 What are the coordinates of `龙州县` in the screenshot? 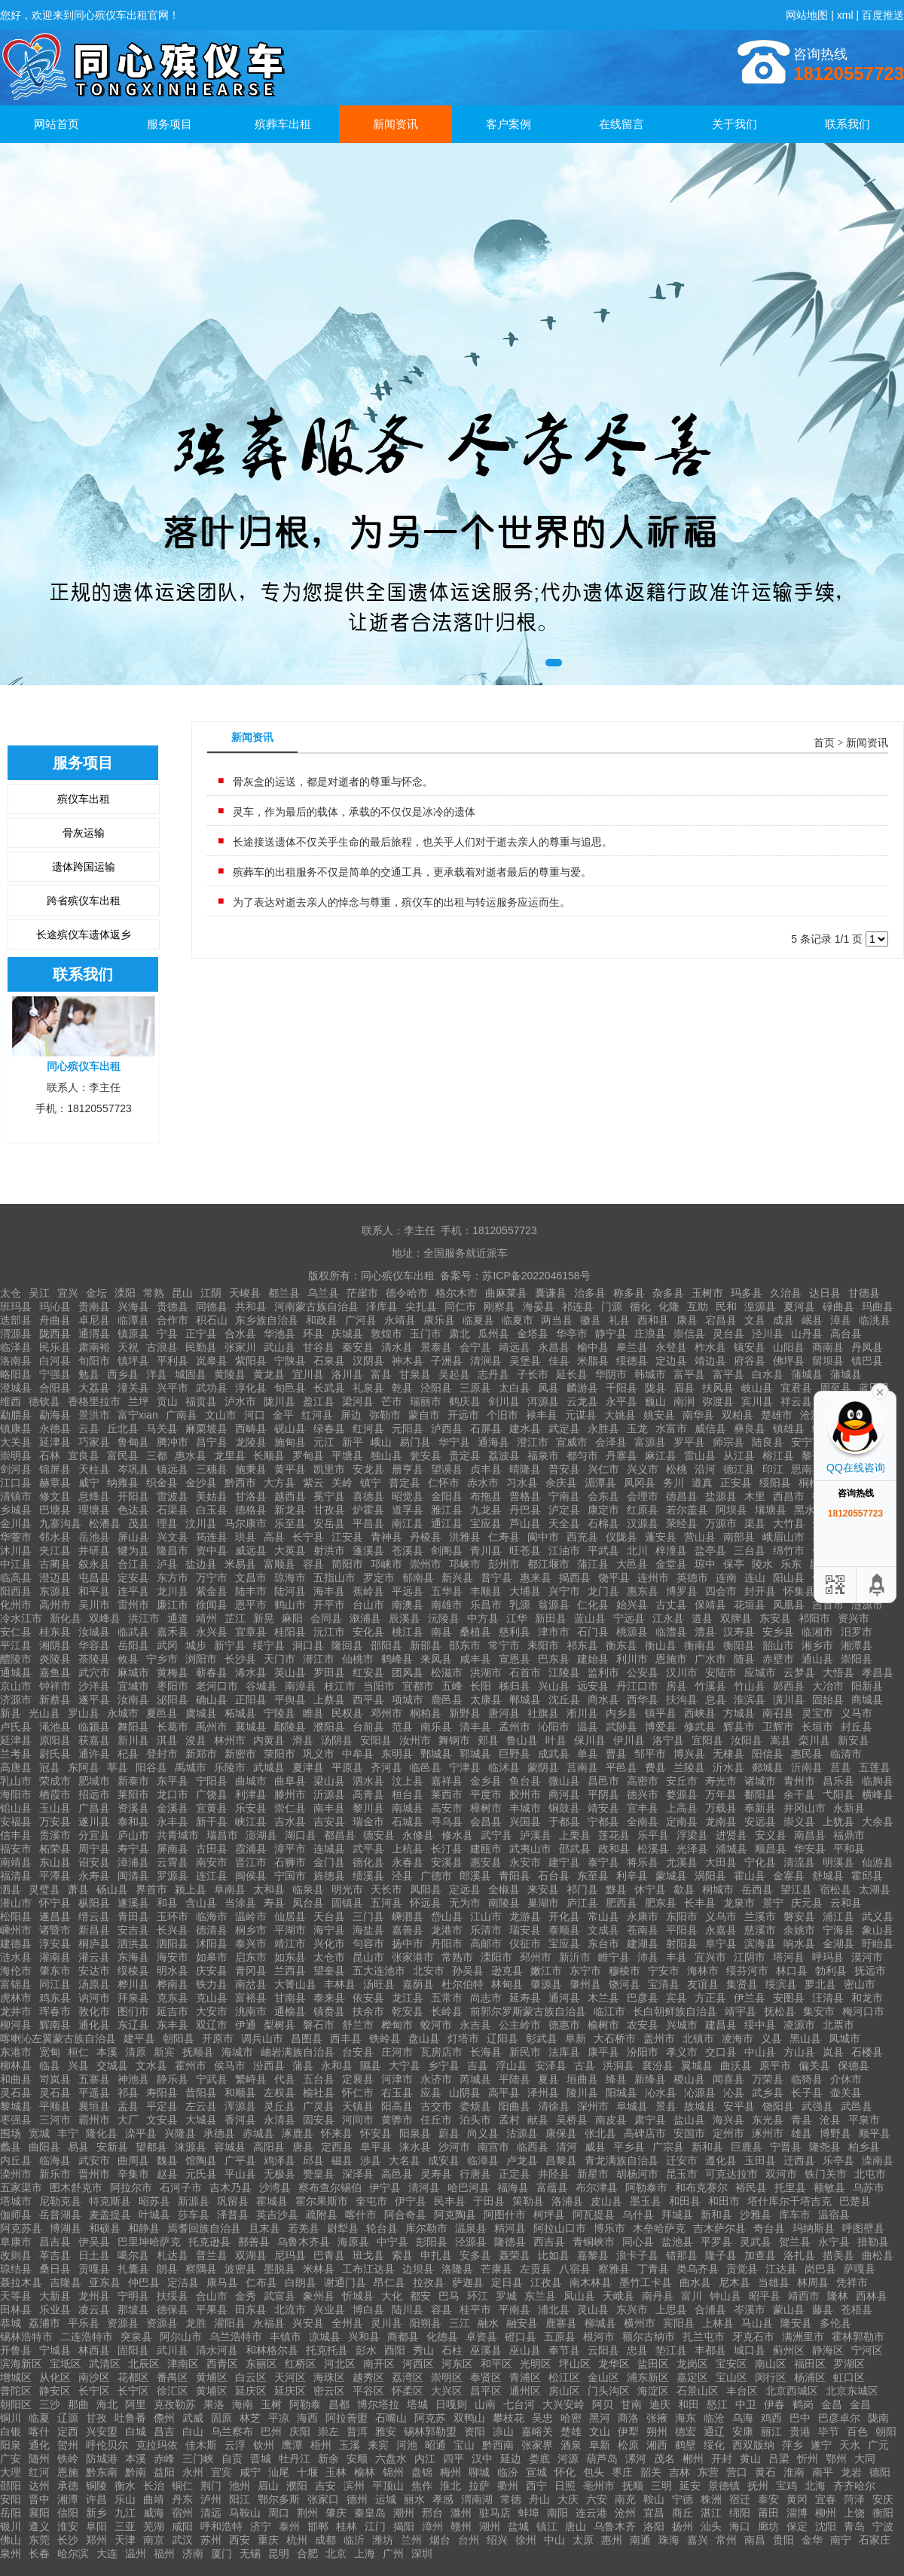 It's located at (94, 2296).